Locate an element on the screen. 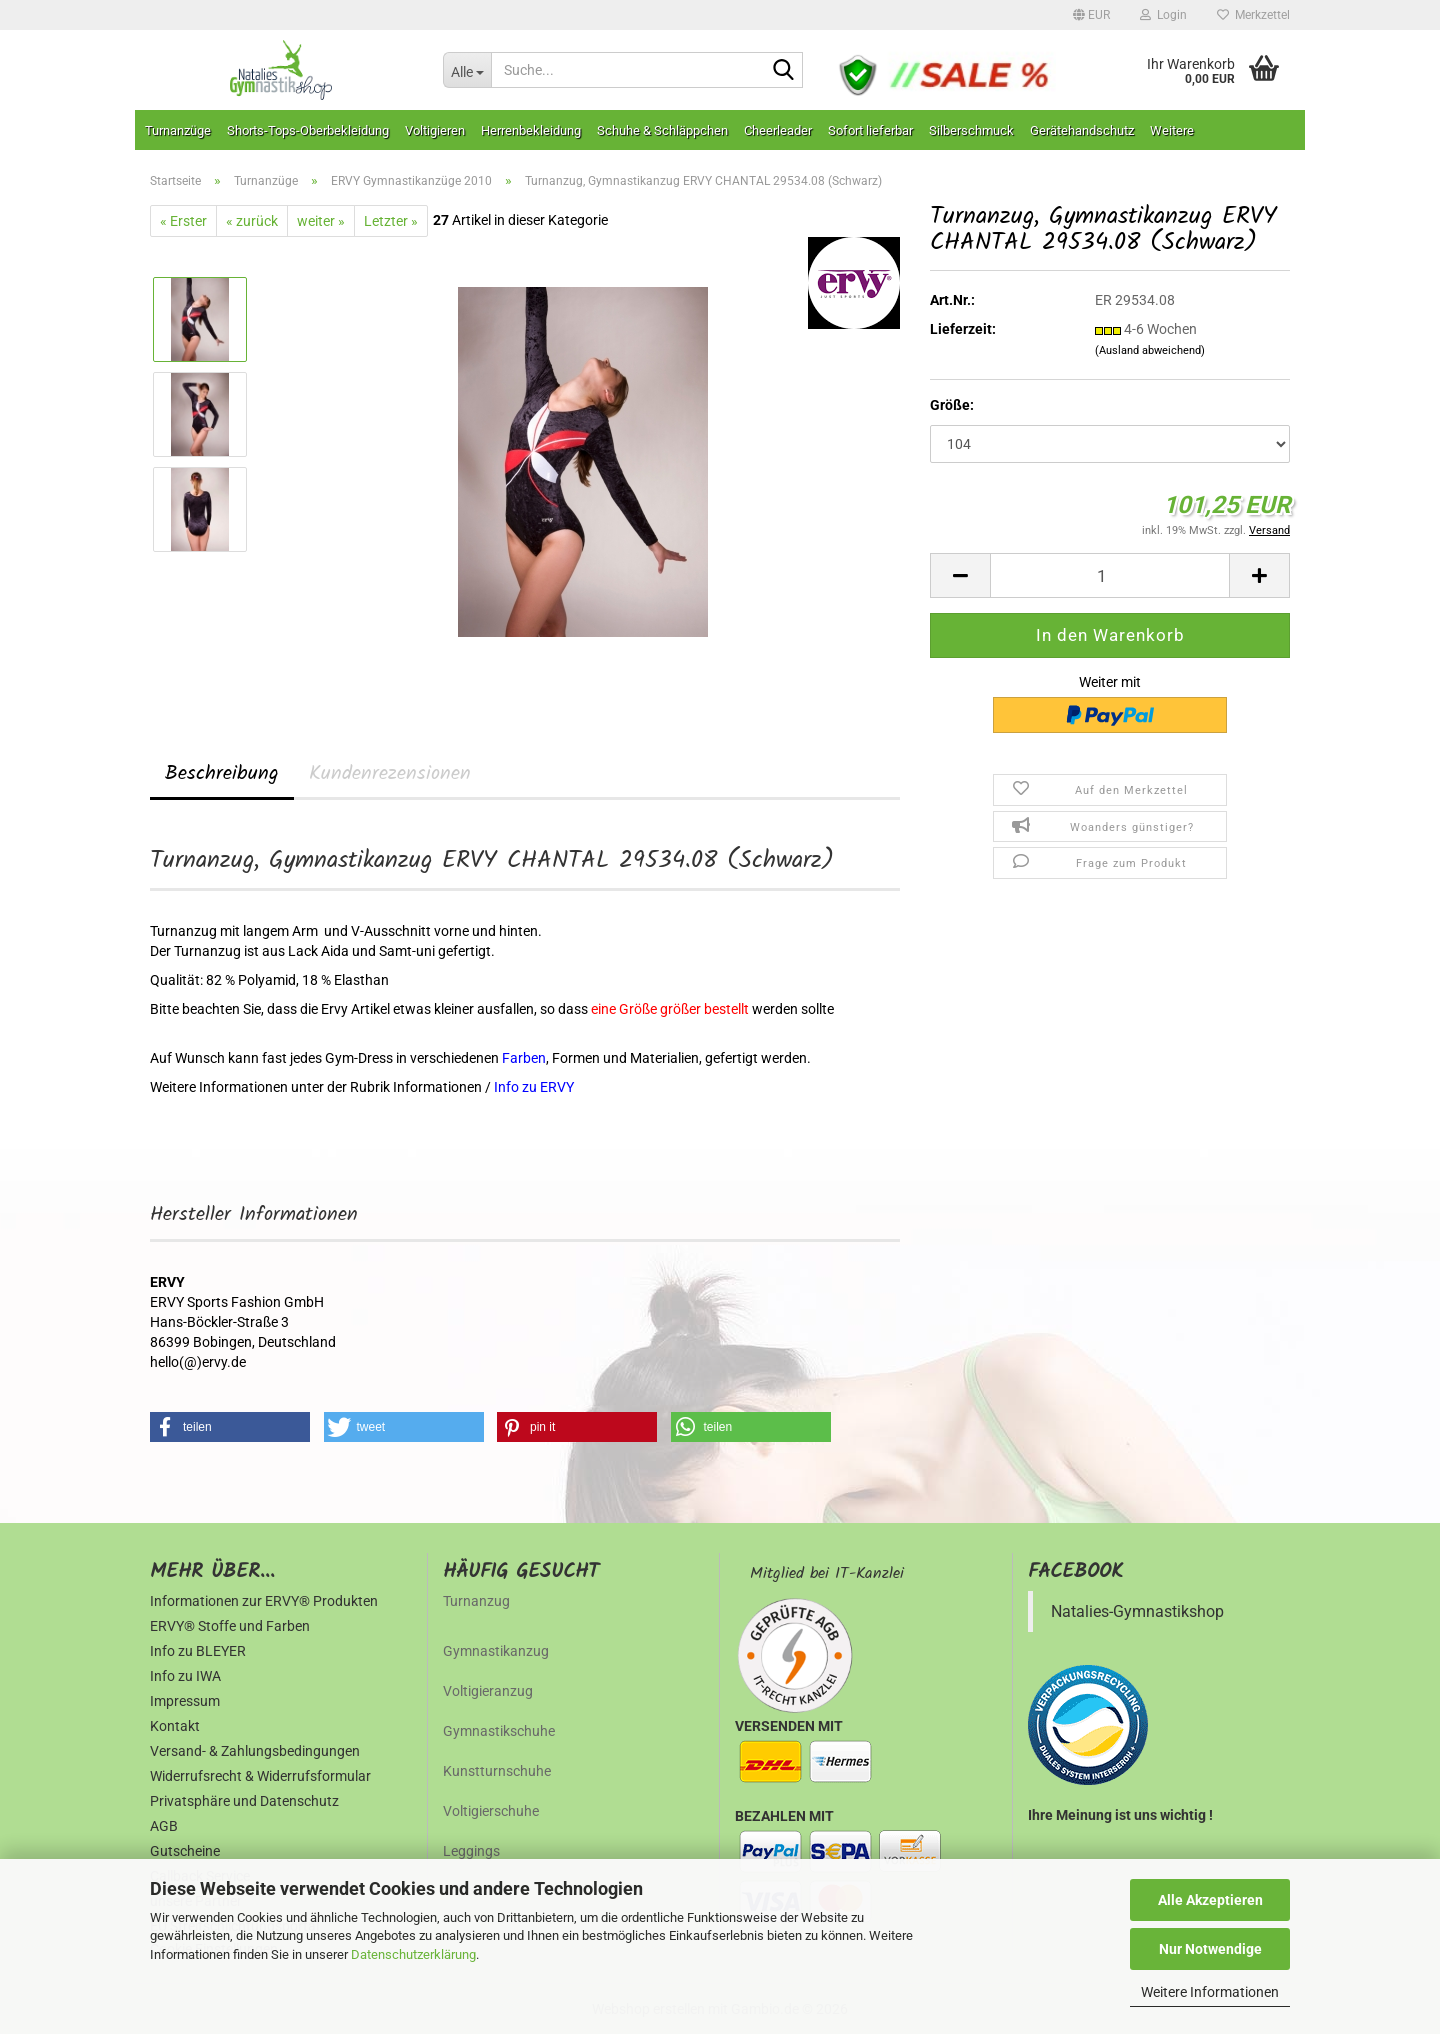  Impressum is located at coordinates (185, 1701).